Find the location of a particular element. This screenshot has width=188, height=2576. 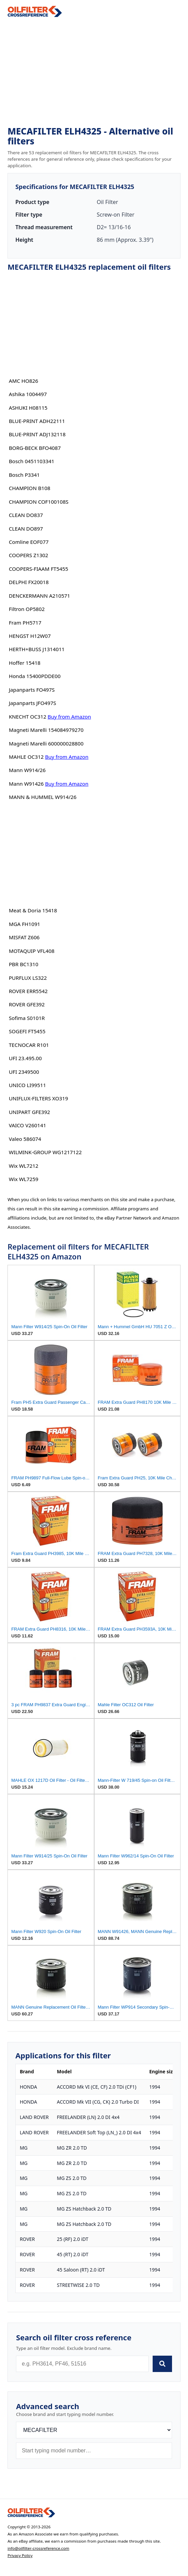

Ashika 1004497 is located at coordinates (28, 394).